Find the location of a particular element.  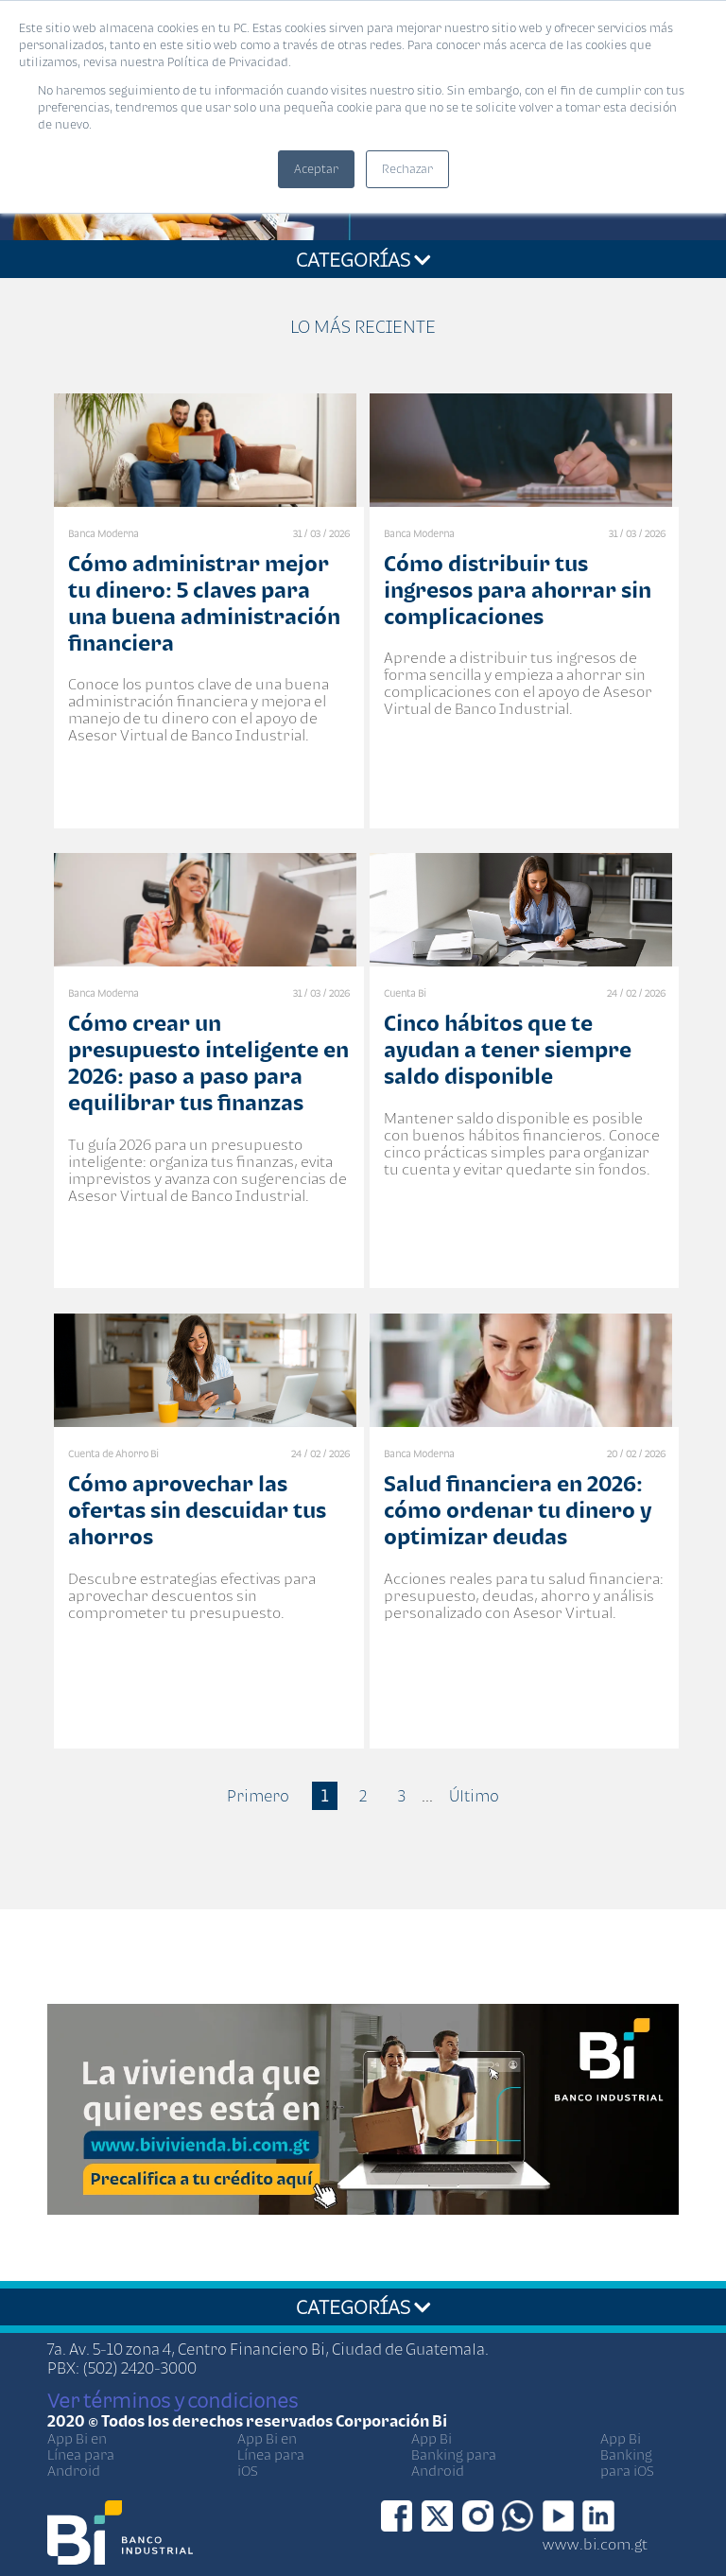

Rechazar [button] is located at coordinates (407, 169).